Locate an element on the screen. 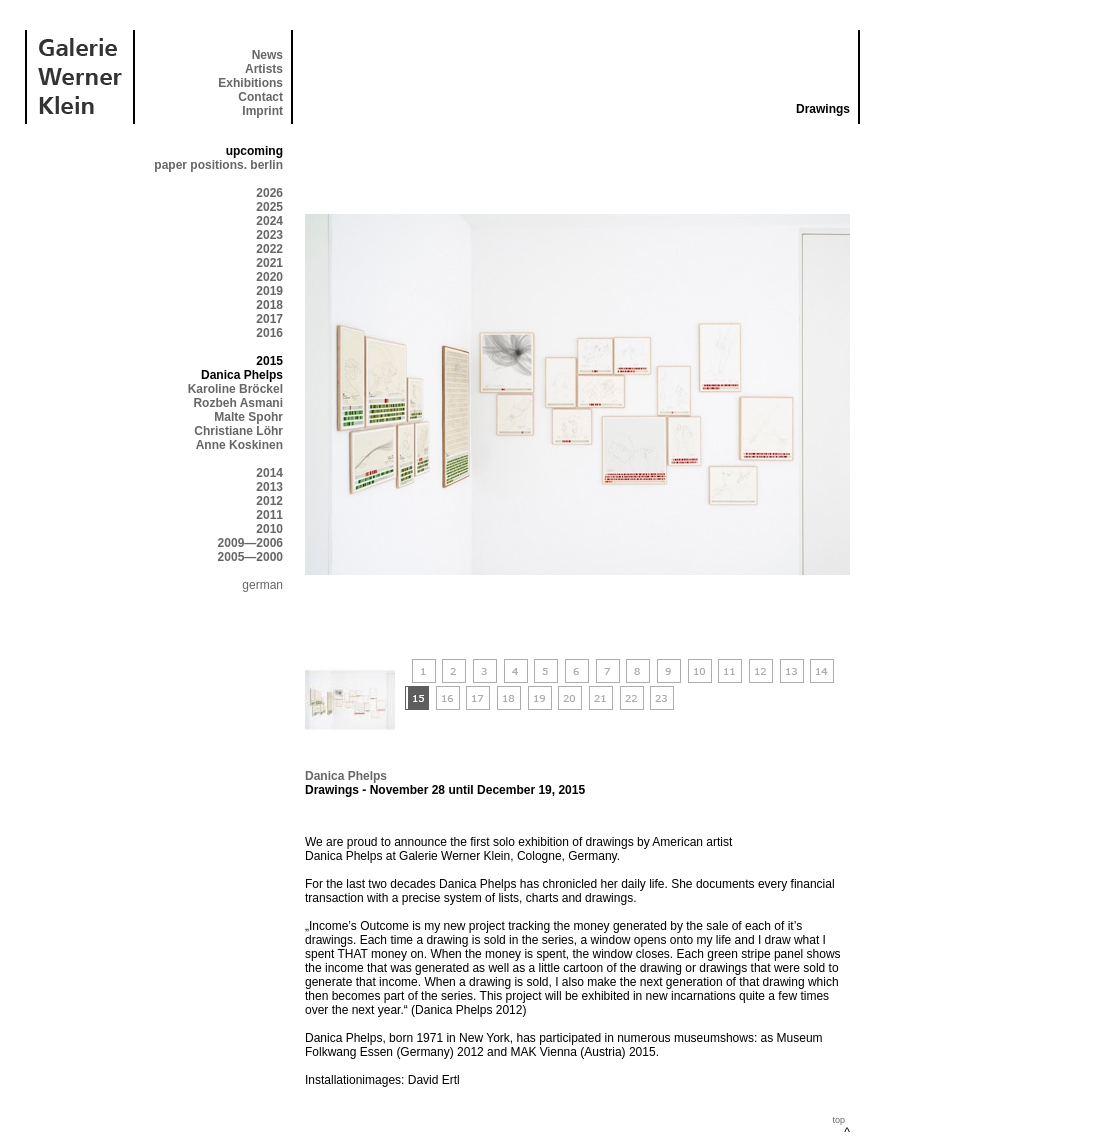 This screenshot has height=1139, width=1113. Danica Phelps is located at coordinates (346, 776).